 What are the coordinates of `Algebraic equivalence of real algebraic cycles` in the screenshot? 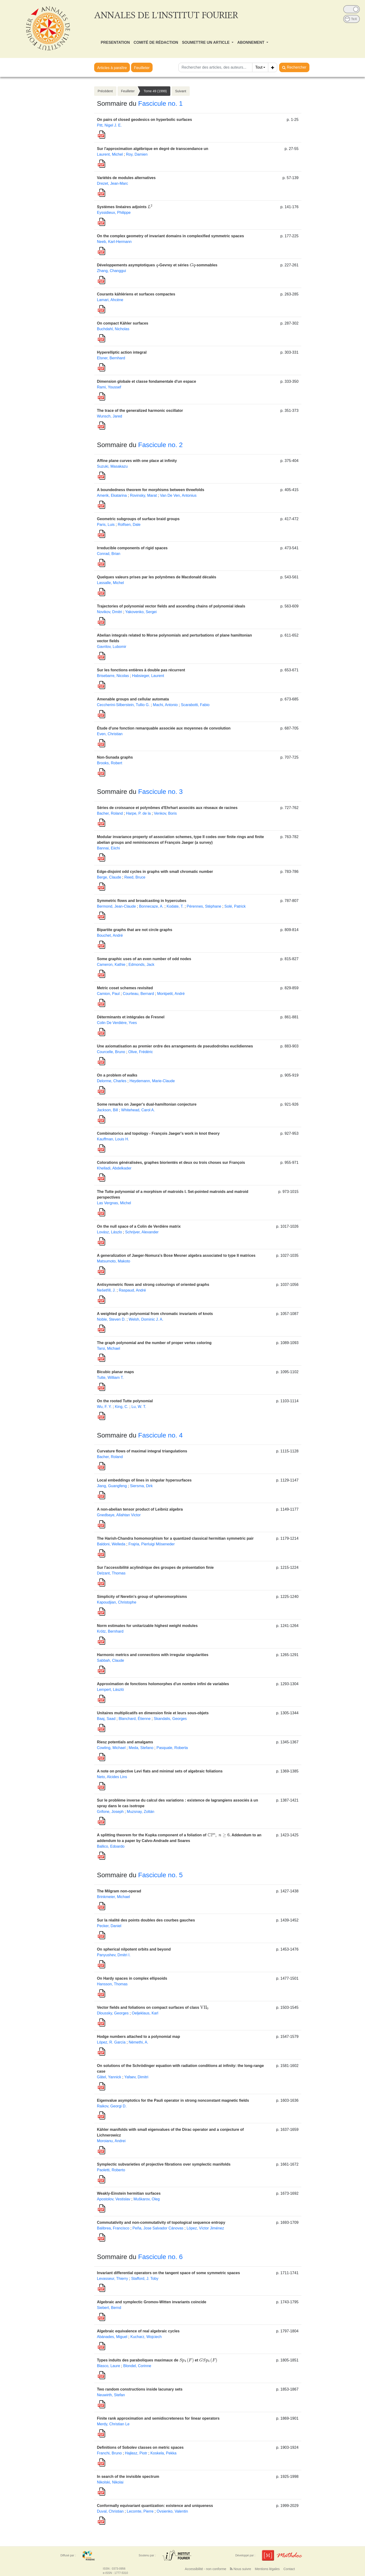 It's located at (138, 2331).